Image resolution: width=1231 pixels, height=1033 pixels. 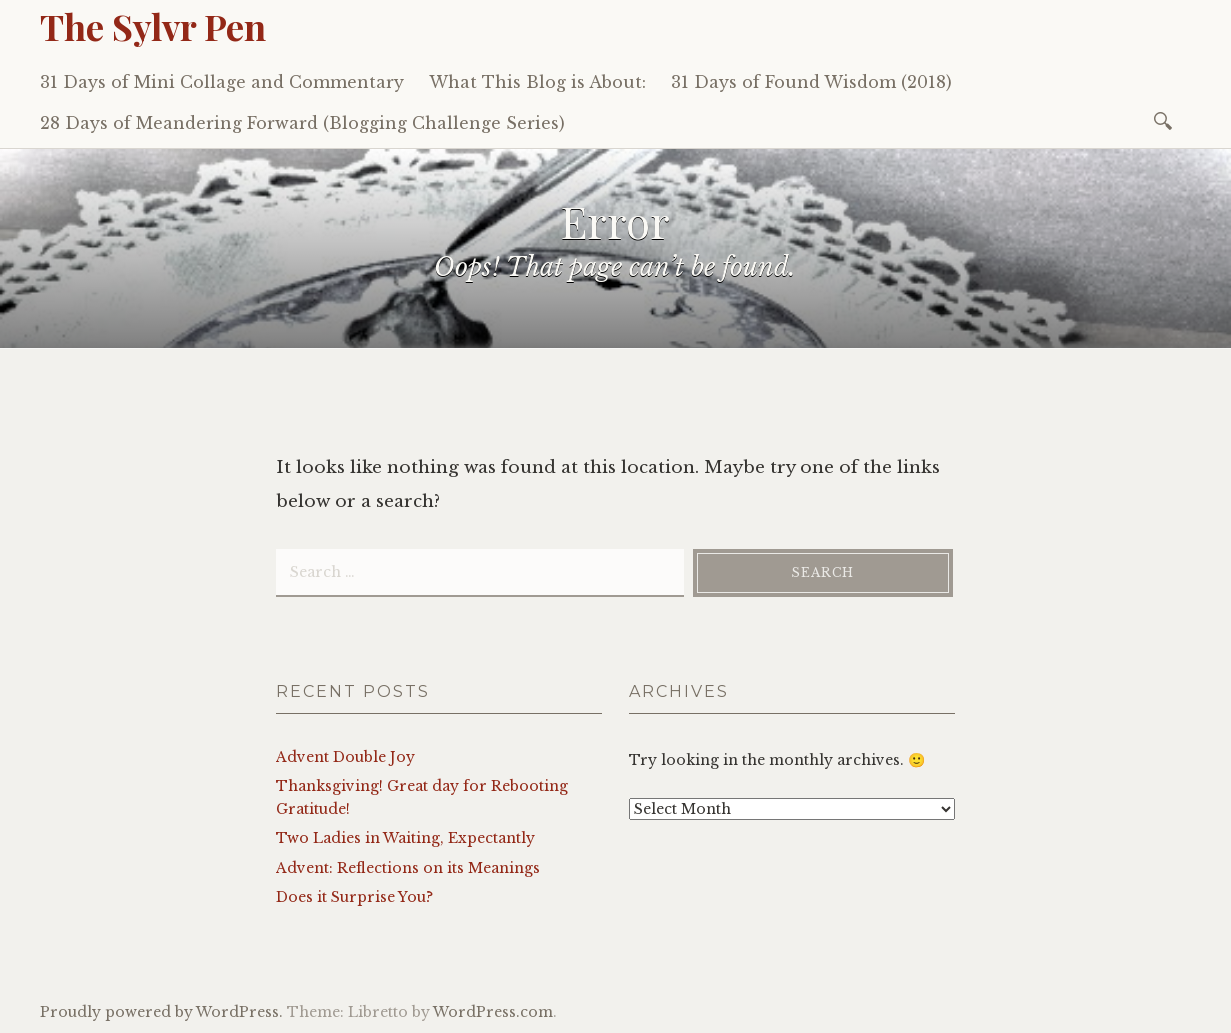 I want to click on Does it Surprise You?, so click(x=354, y=897).